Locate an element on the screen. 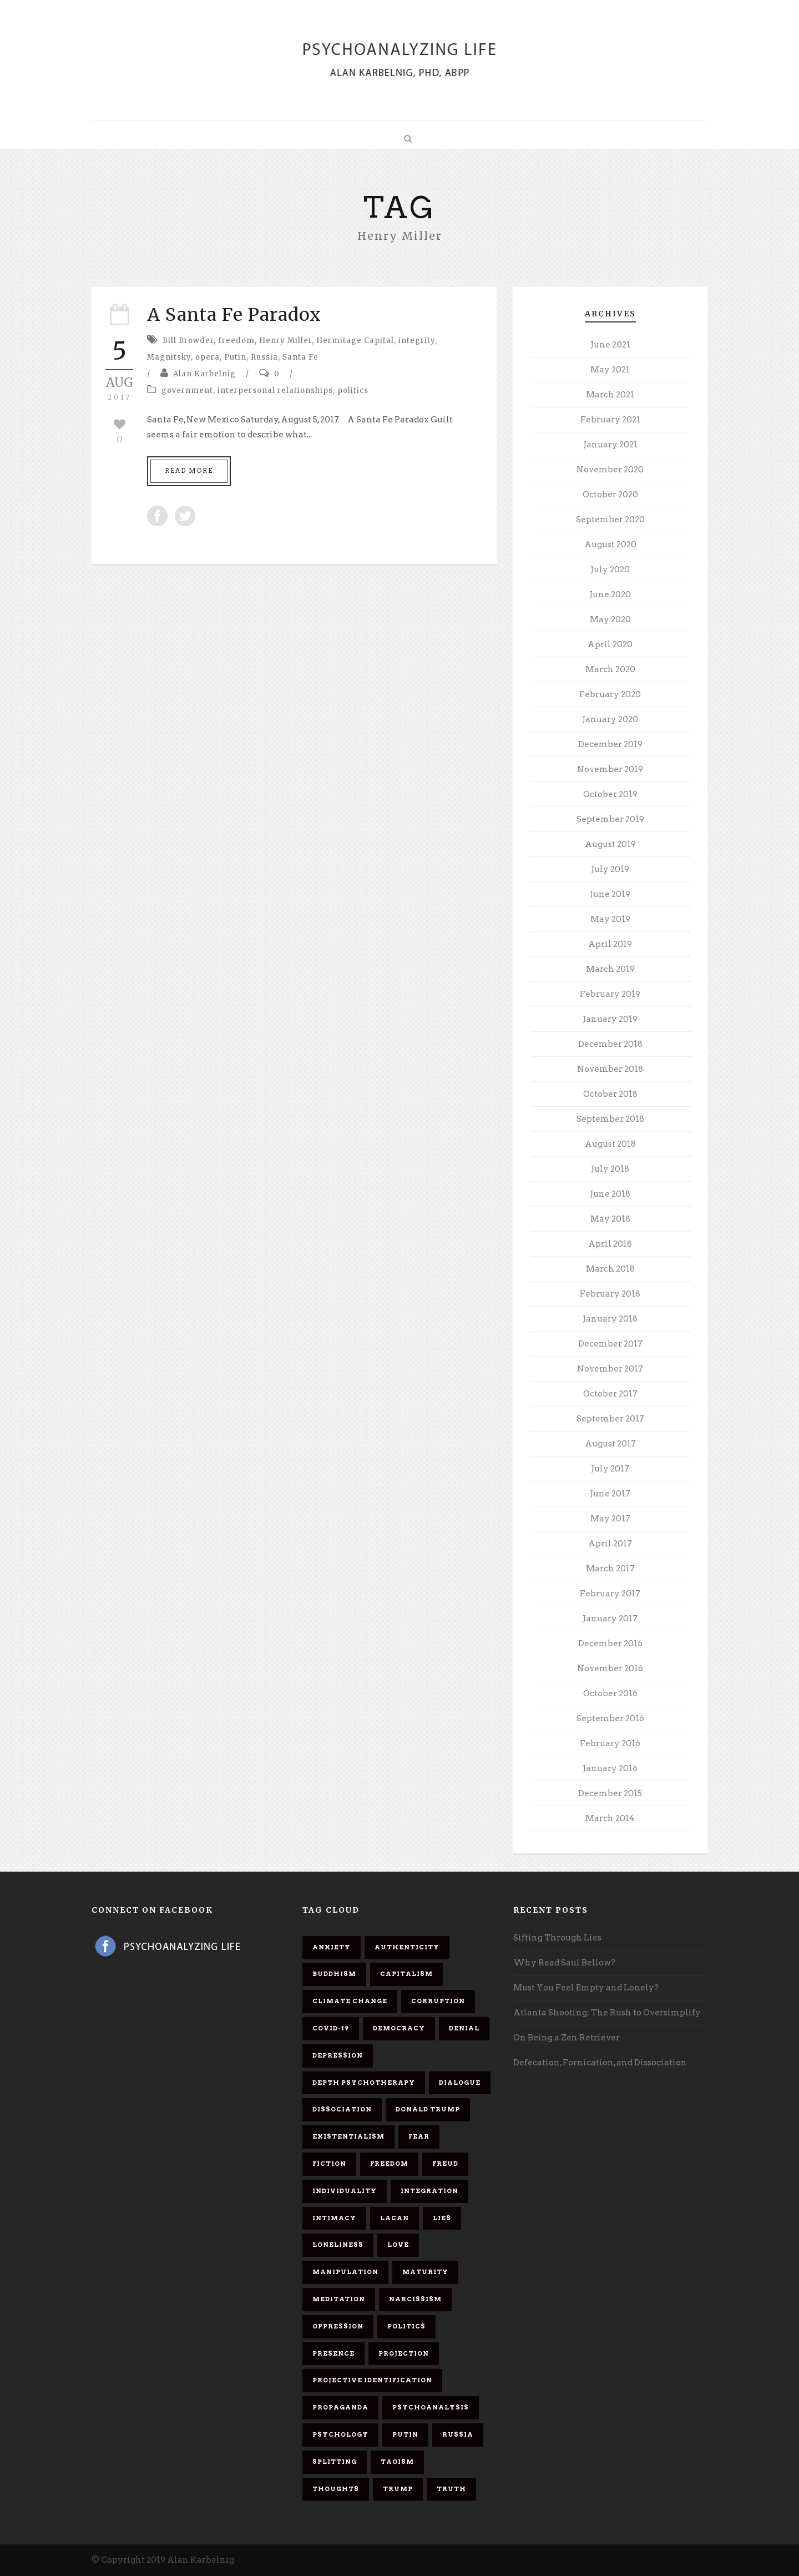 This screenshot has height=2576, width=799. politics [politics (7 items)] is located at coordinates (406, 2326).